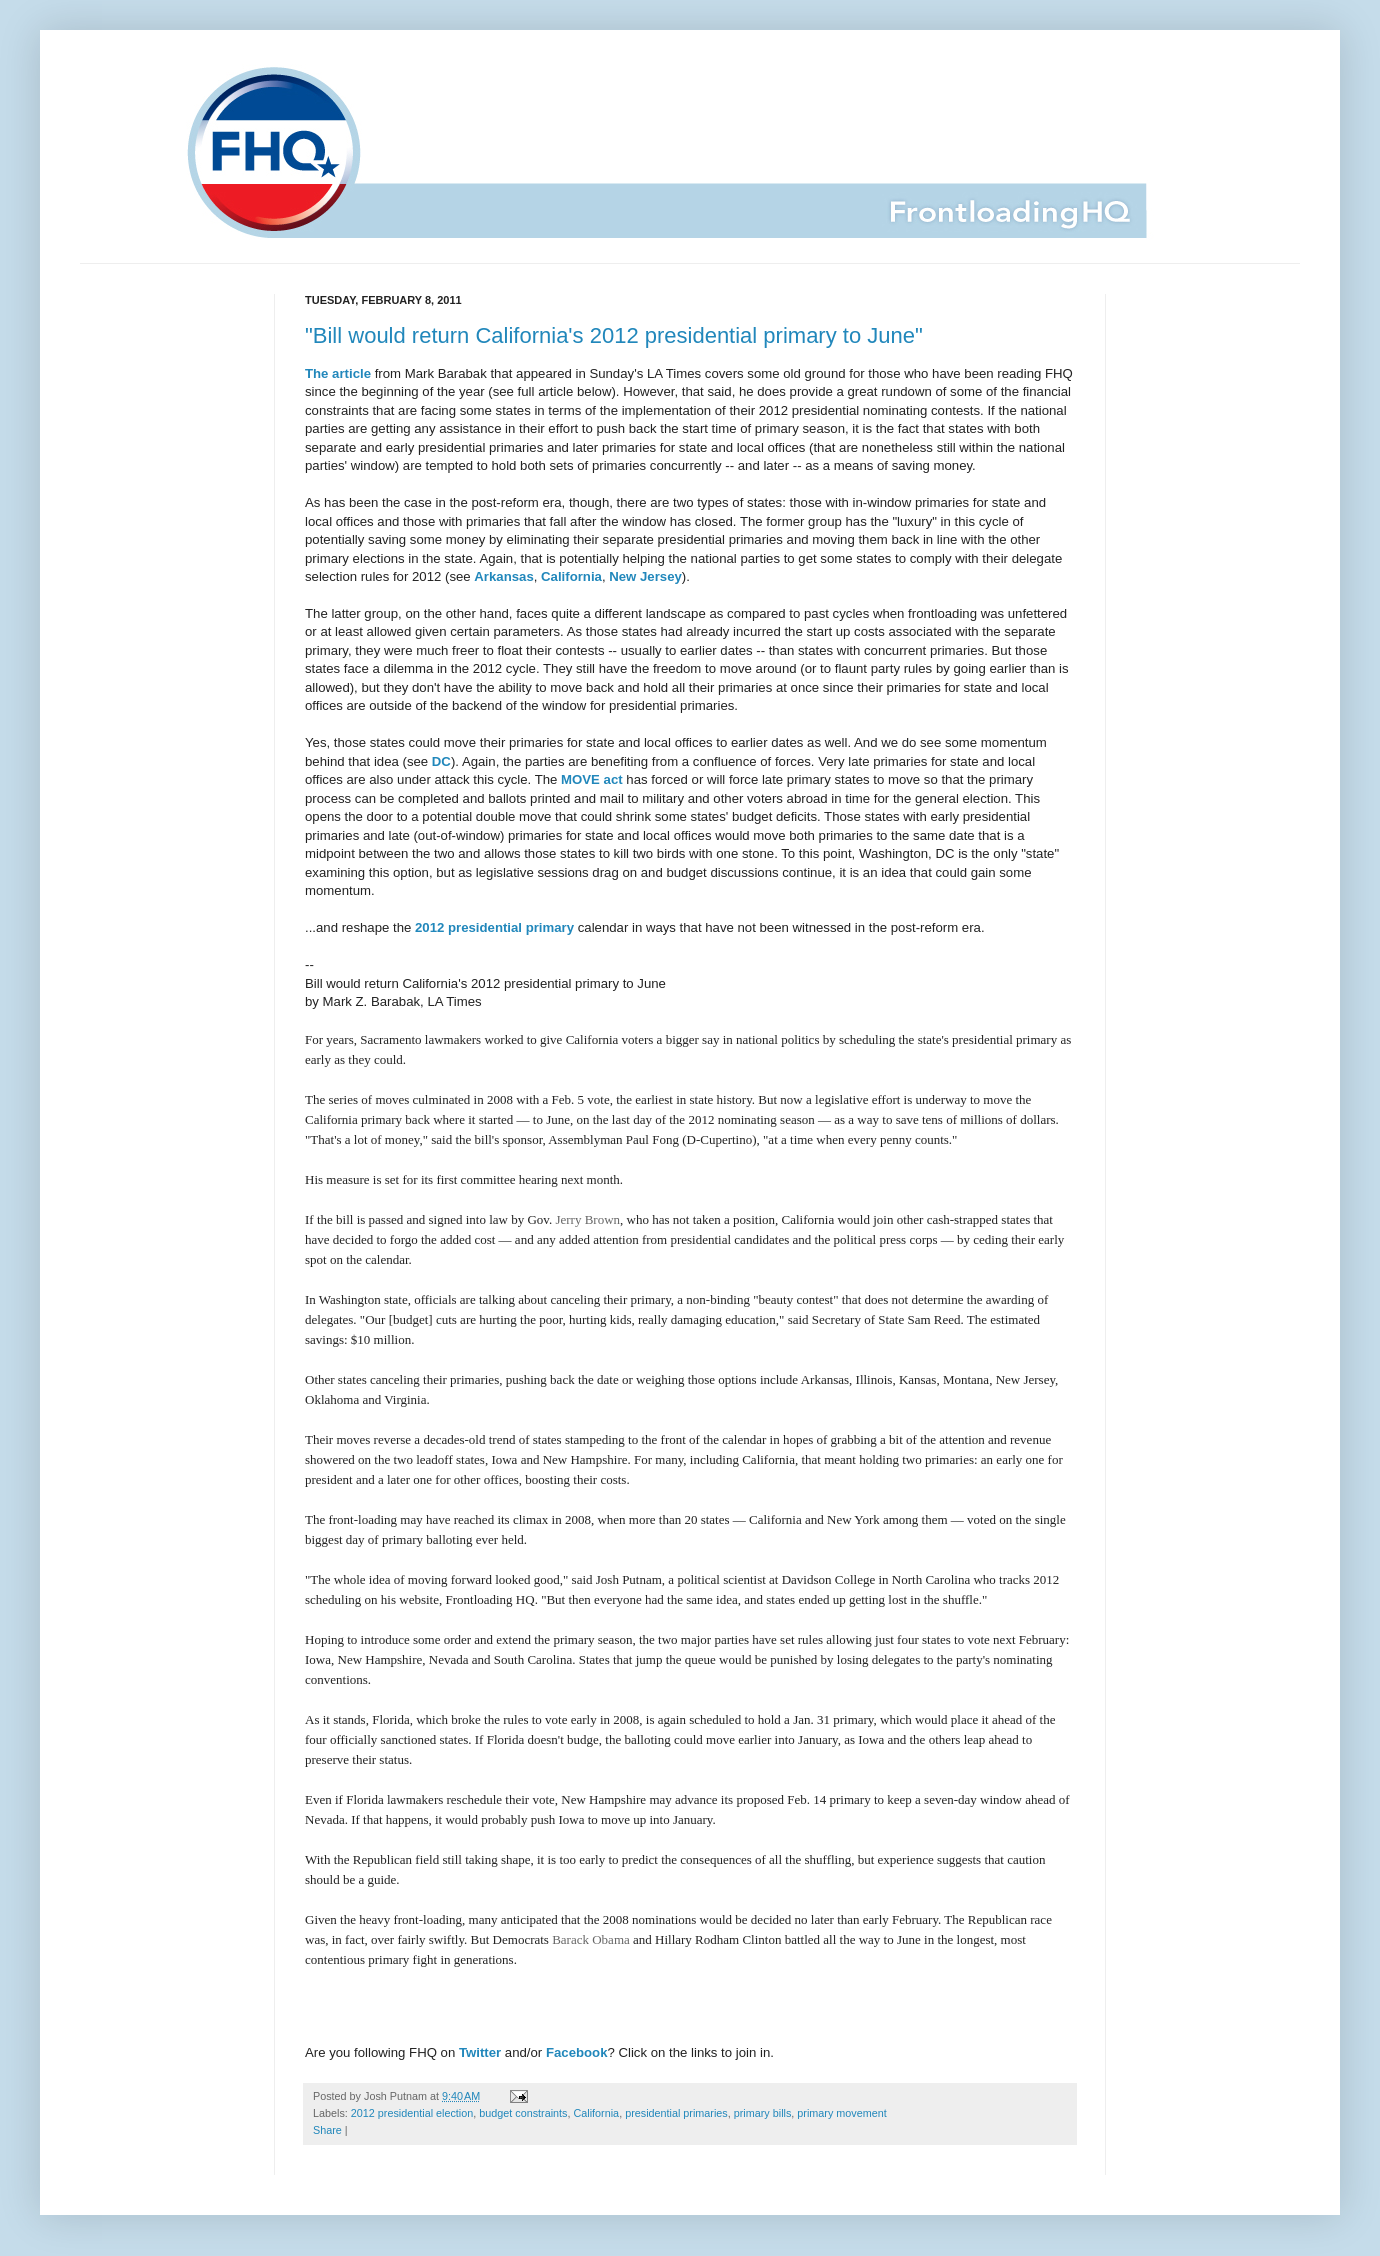 The width and height of the screenshot is (1380, 2256). I want to click on Facebook, so click(577, 2052).